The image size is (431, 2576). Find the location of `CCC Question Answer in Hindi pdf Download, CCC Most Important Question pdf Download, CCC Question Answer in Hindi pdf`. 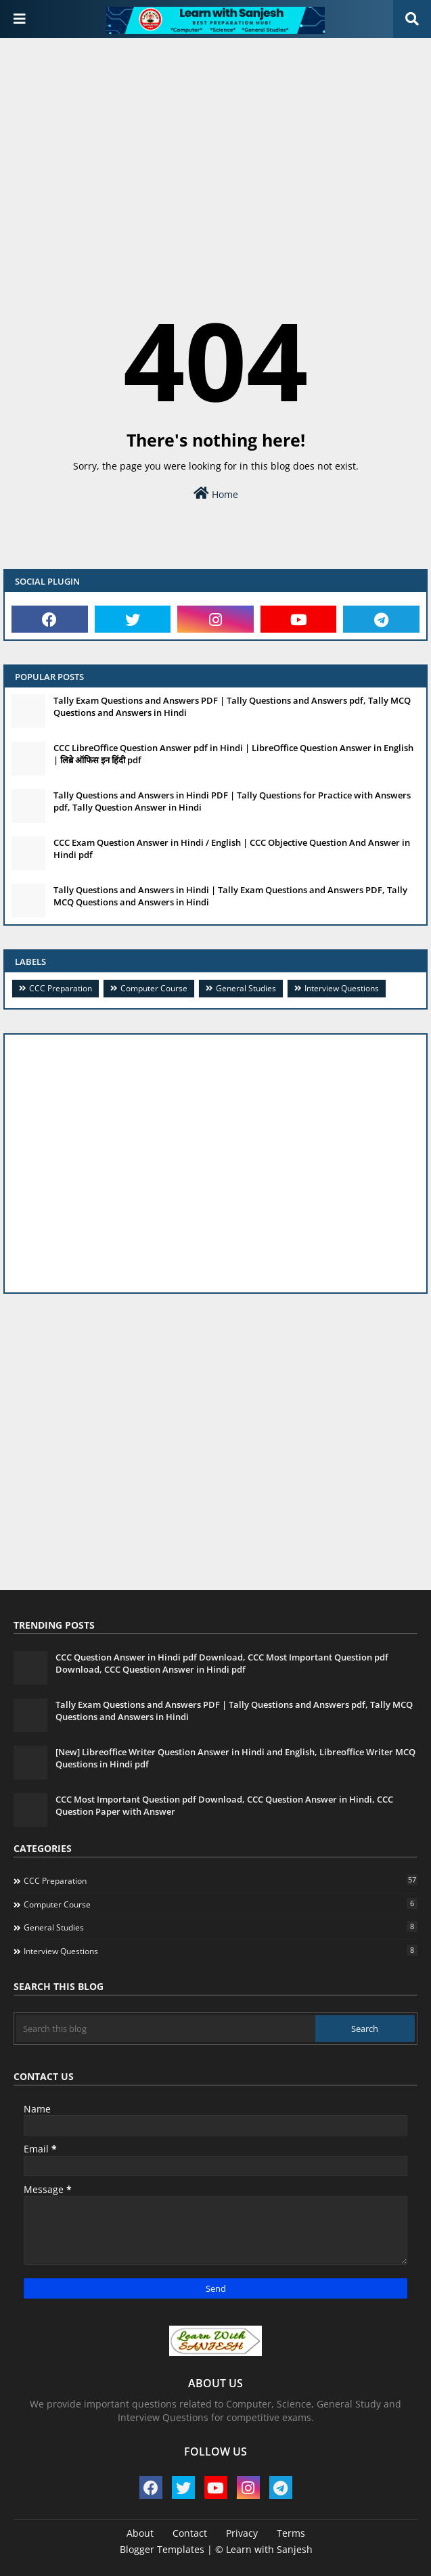

CCC Question Answer in Hindi pdf Download, CCC Most Important Question pdf Download, CCC Question Answer in Hindi pdf is located at coordinates (221, 1663).